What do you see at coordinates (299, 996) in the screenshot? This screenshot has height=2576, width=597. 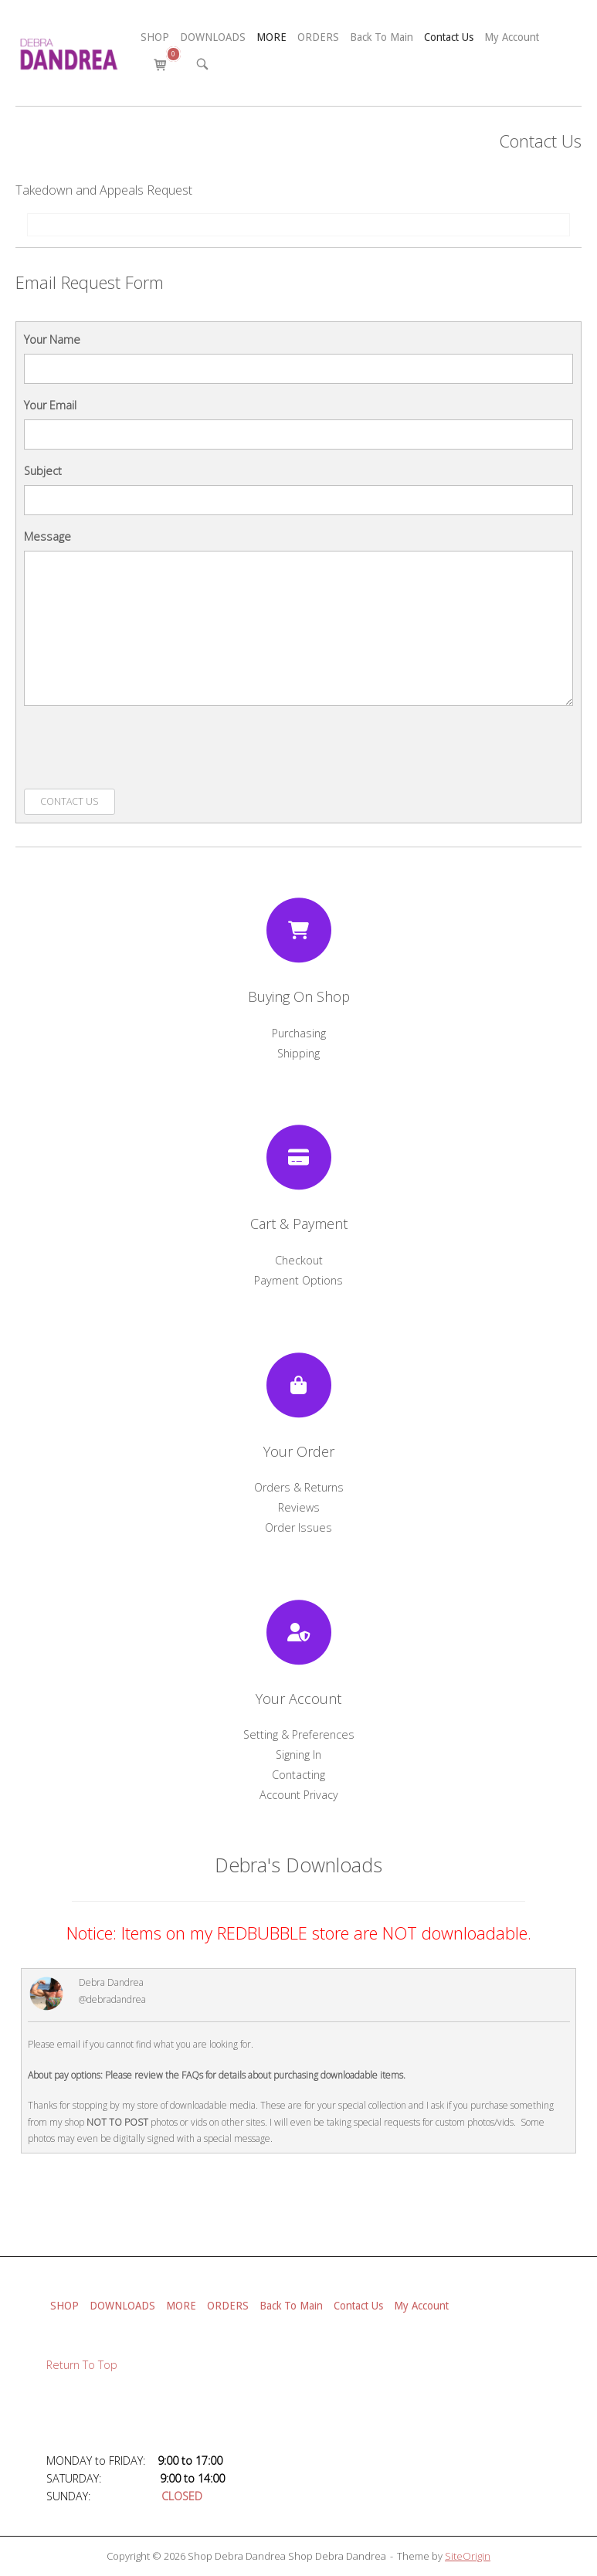 I see `Buying On Shop` at bounding box center [299, 996].